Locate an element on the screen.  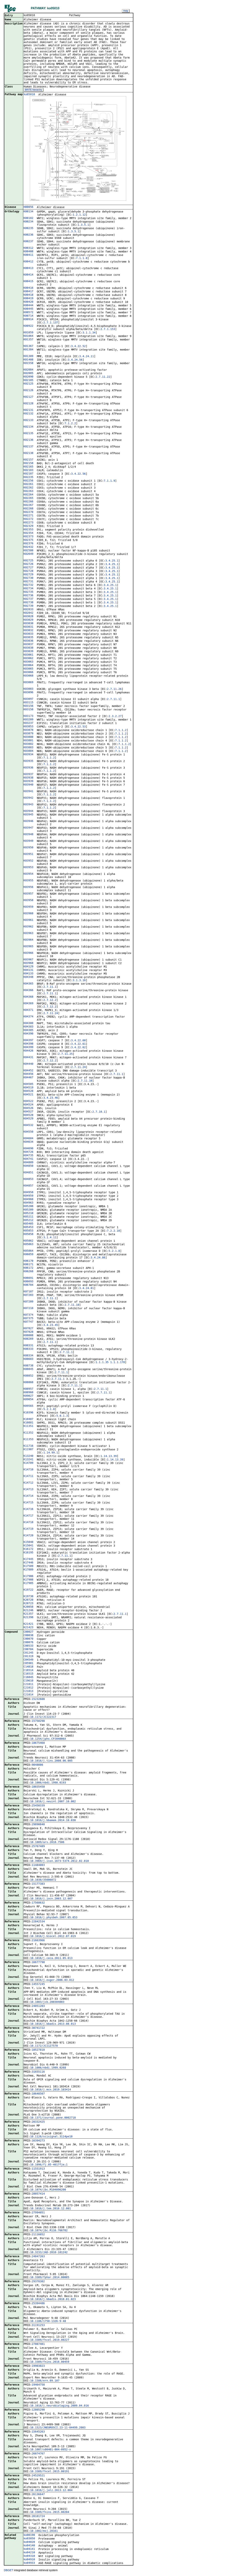
K02085 is located at coordinates (28, 373).